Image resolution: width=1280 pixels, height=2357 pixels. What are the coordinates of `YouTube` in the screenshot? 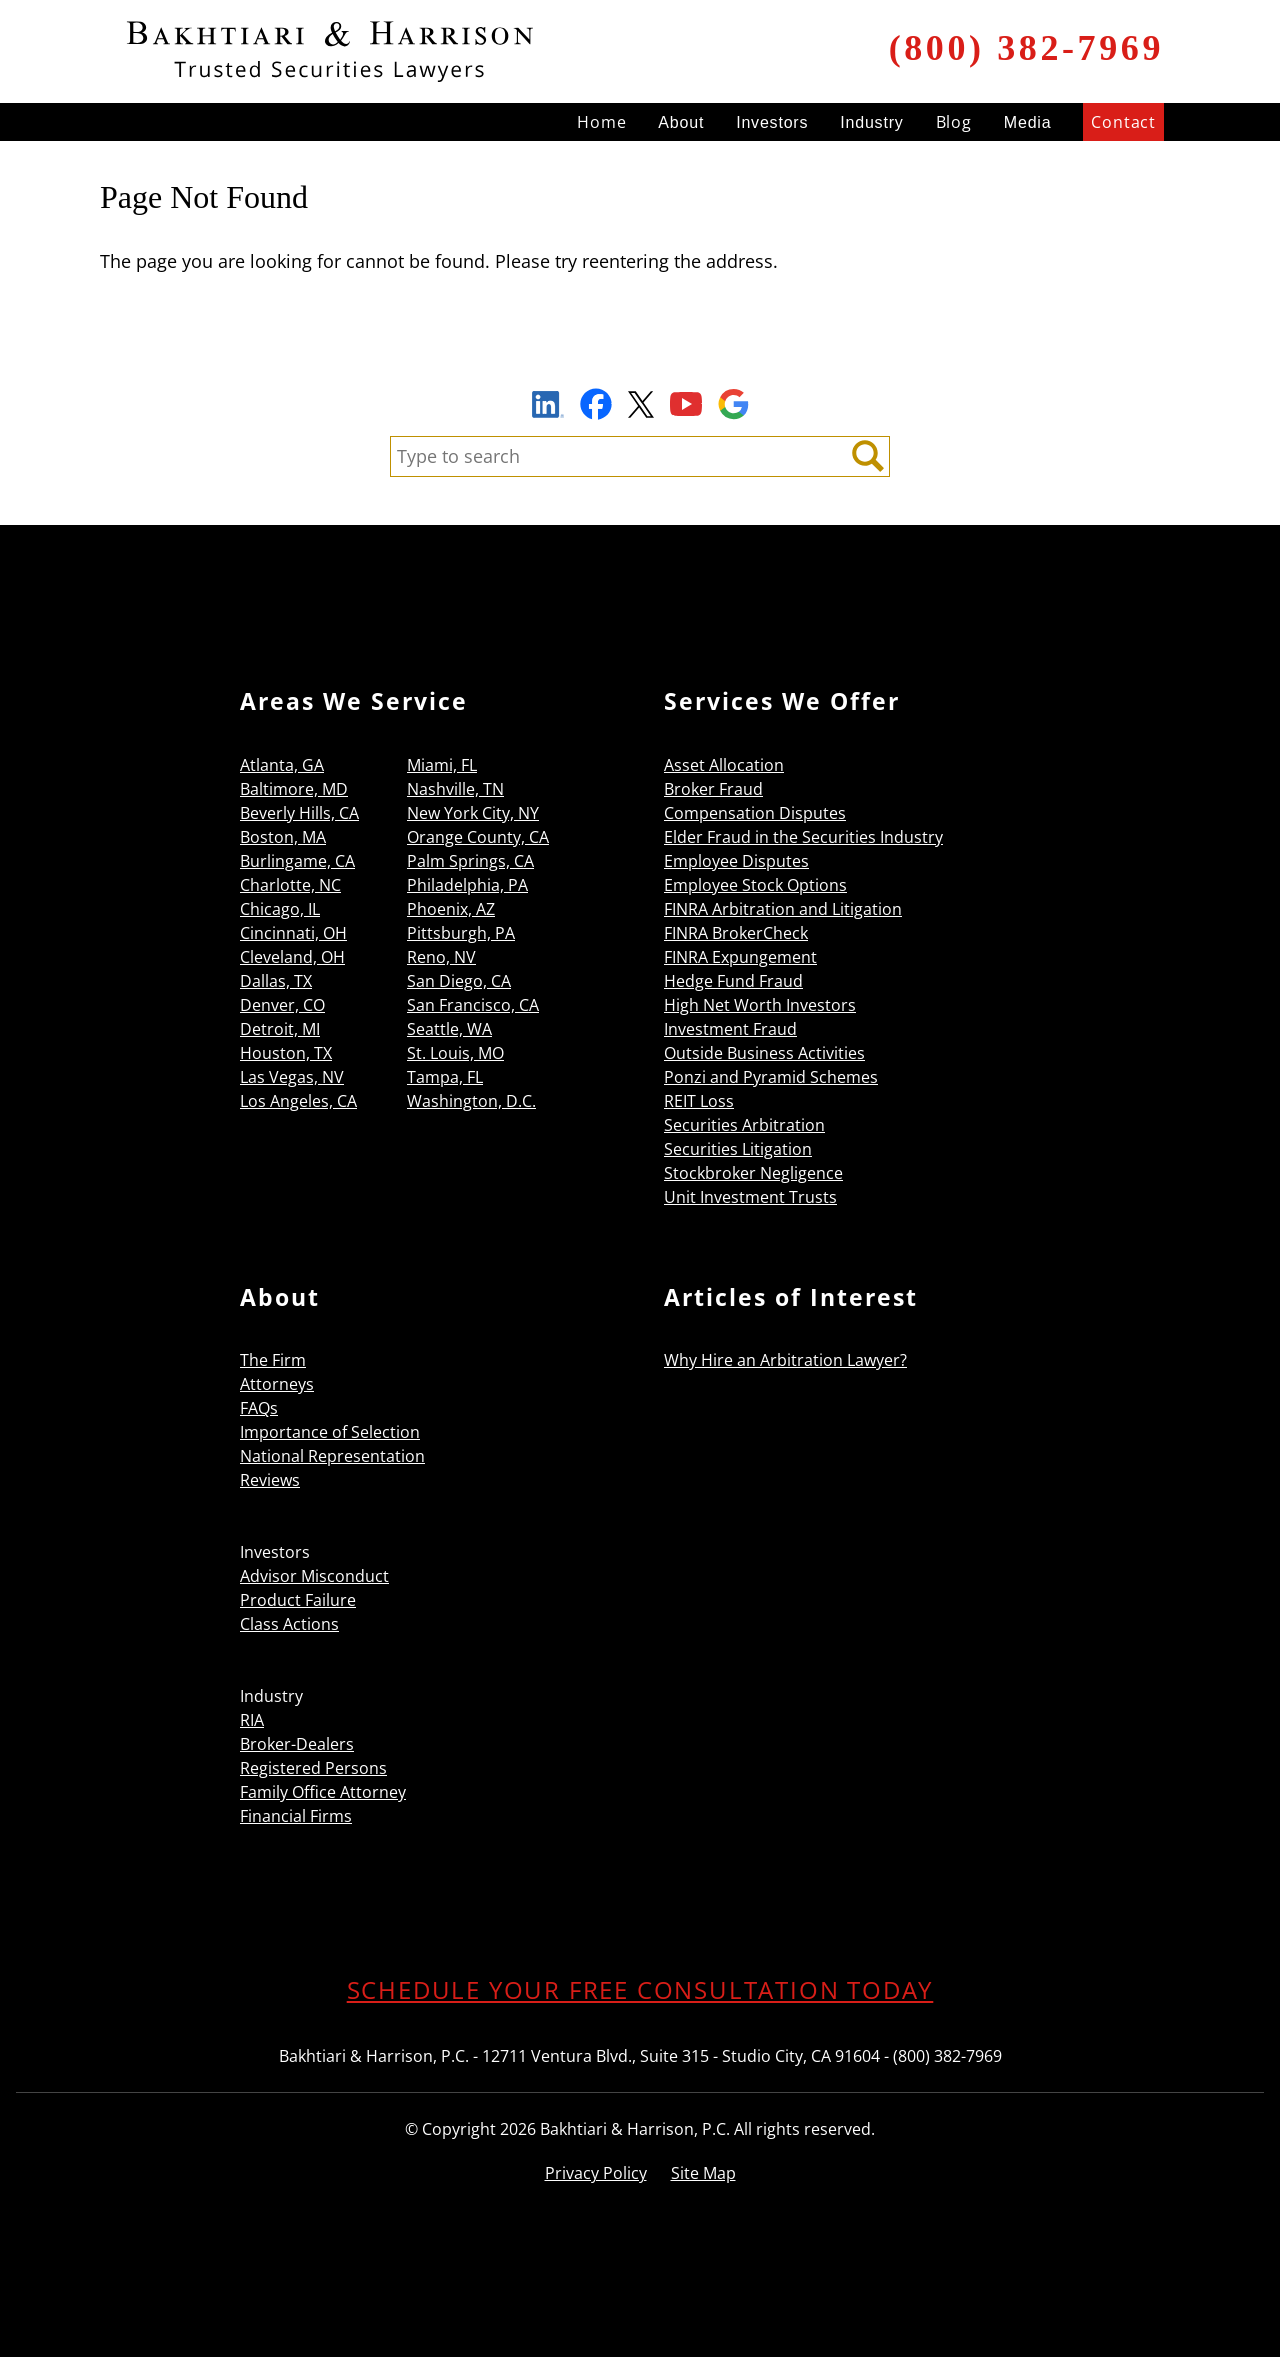 It's located at (686, 404).